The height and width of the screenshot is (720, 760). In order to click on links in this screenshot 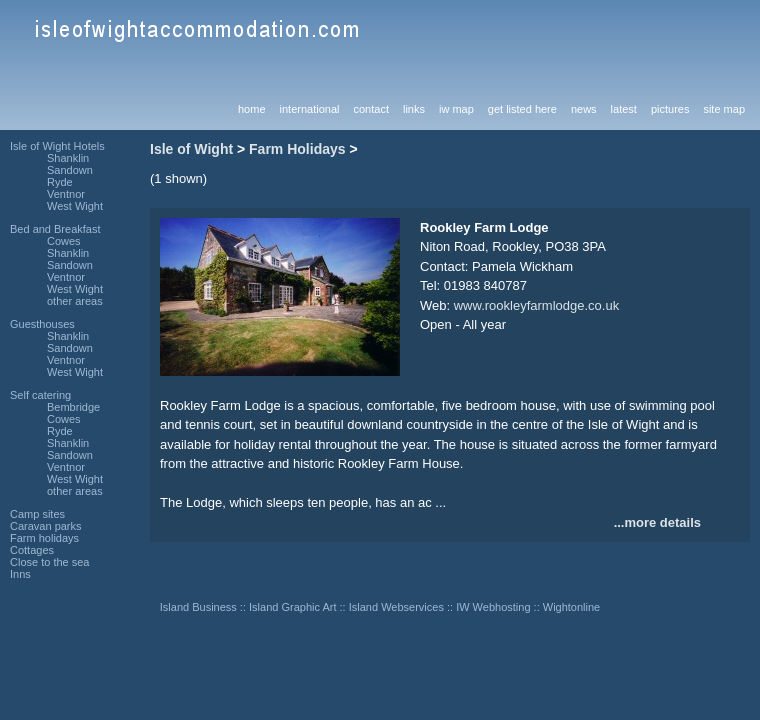, I will do `click(414, 109)`.